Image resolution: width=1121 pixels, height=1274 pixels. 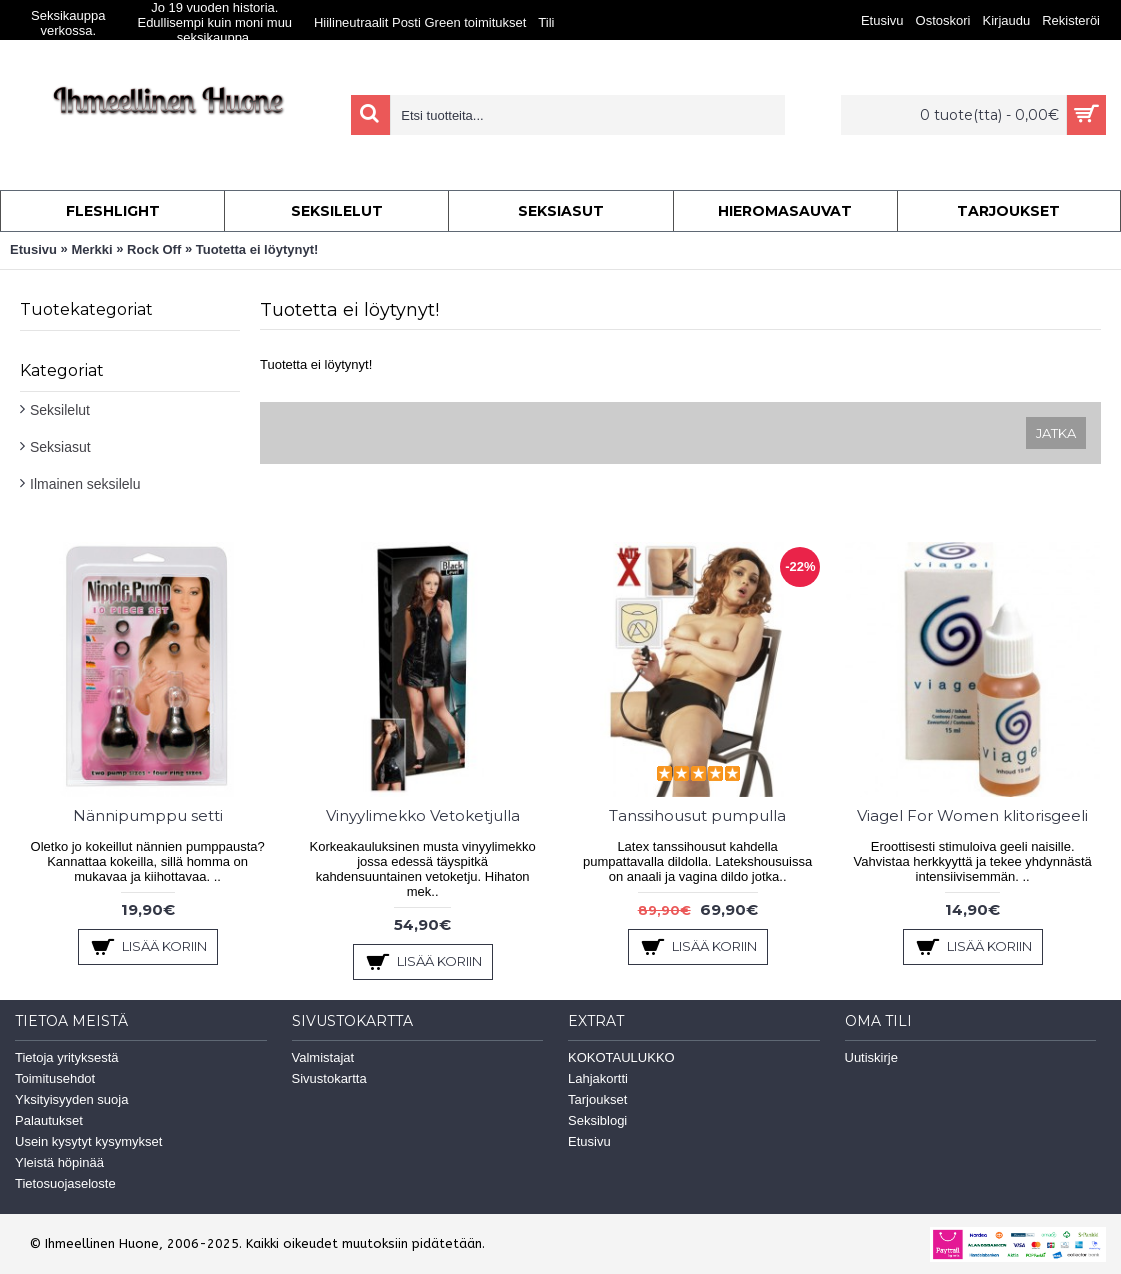 What do you see at coordinates (697, 815) in the screenshot?
I see `Tanssihousut pumpulla` at bounding box center [697, 815].